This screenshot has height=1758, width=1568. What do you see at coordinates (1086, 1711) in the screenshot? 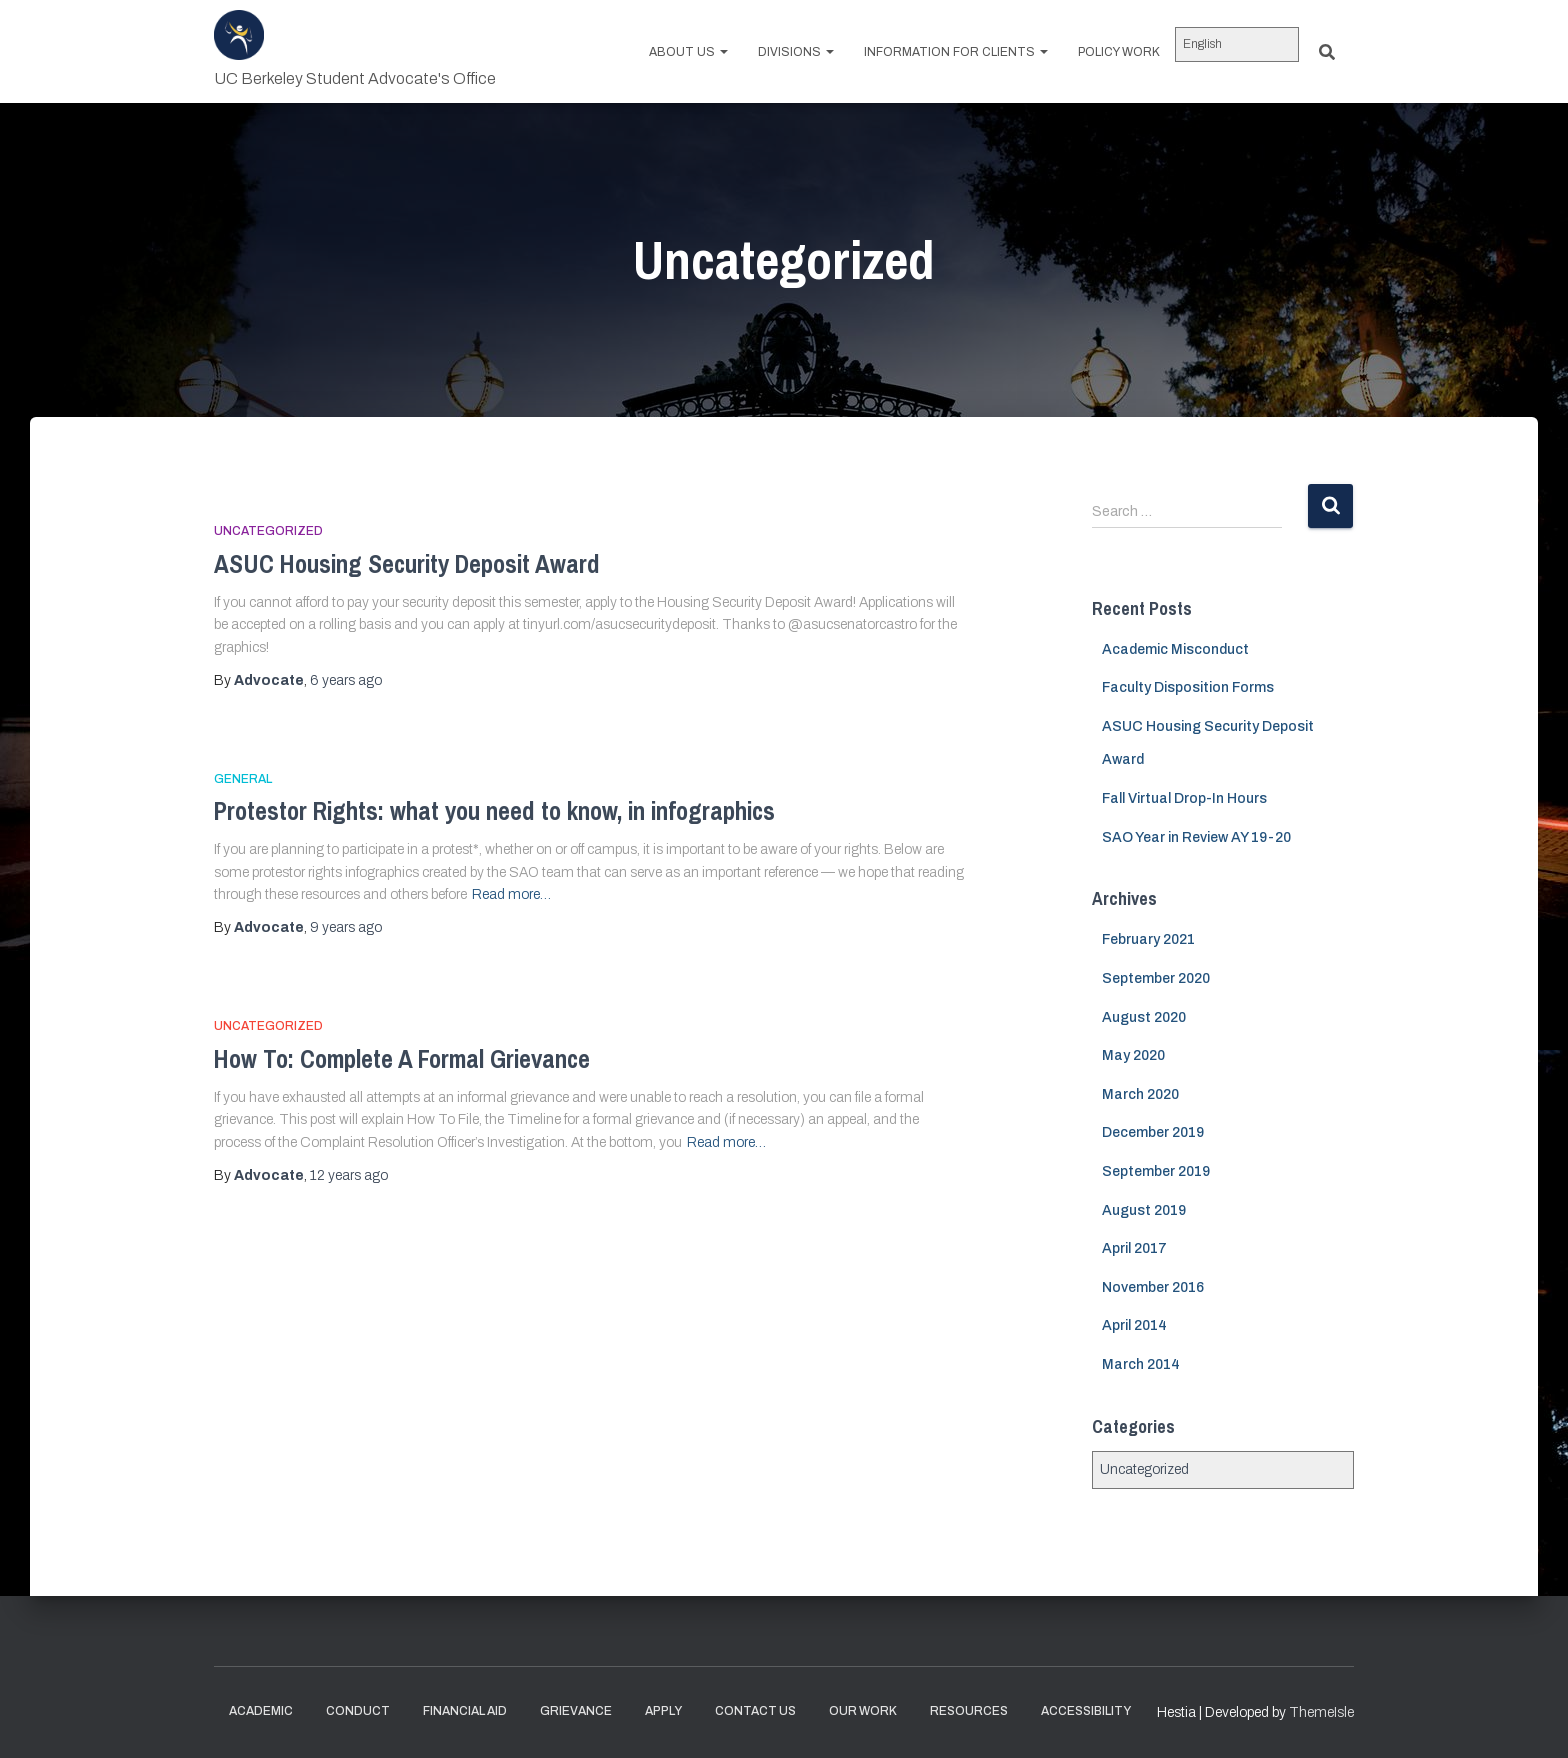
I see `Accessibility` at bounding box center [1086, 1711].